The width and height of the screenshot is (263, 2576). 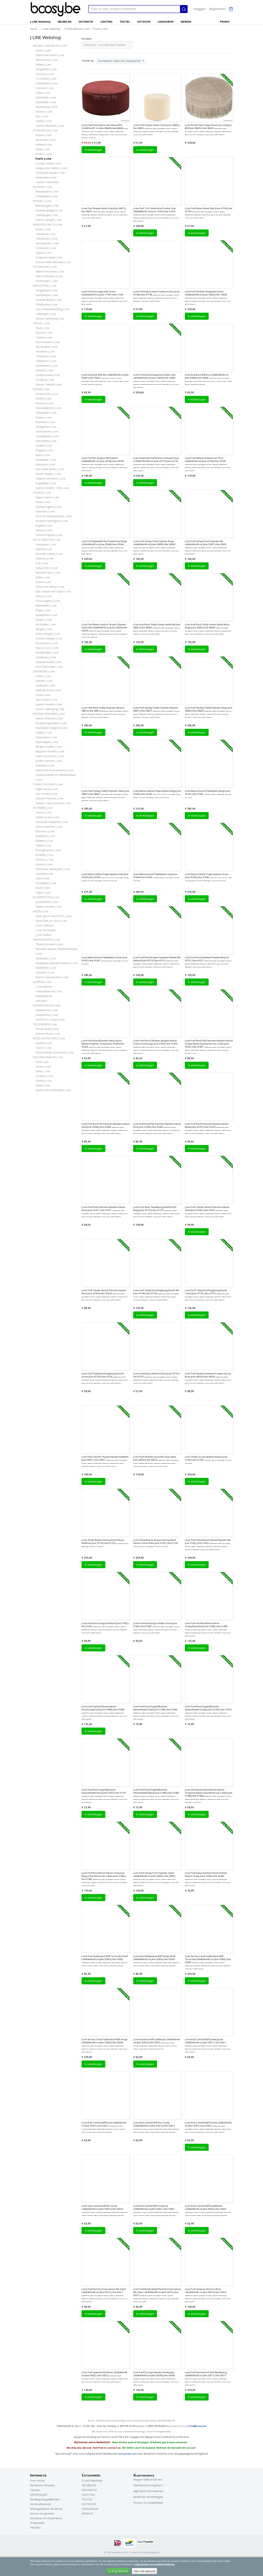 What do you see at coordinates (46, 643) in the screenshot?
I see `Decobomen J-Line` at bounding box center [46, 643].